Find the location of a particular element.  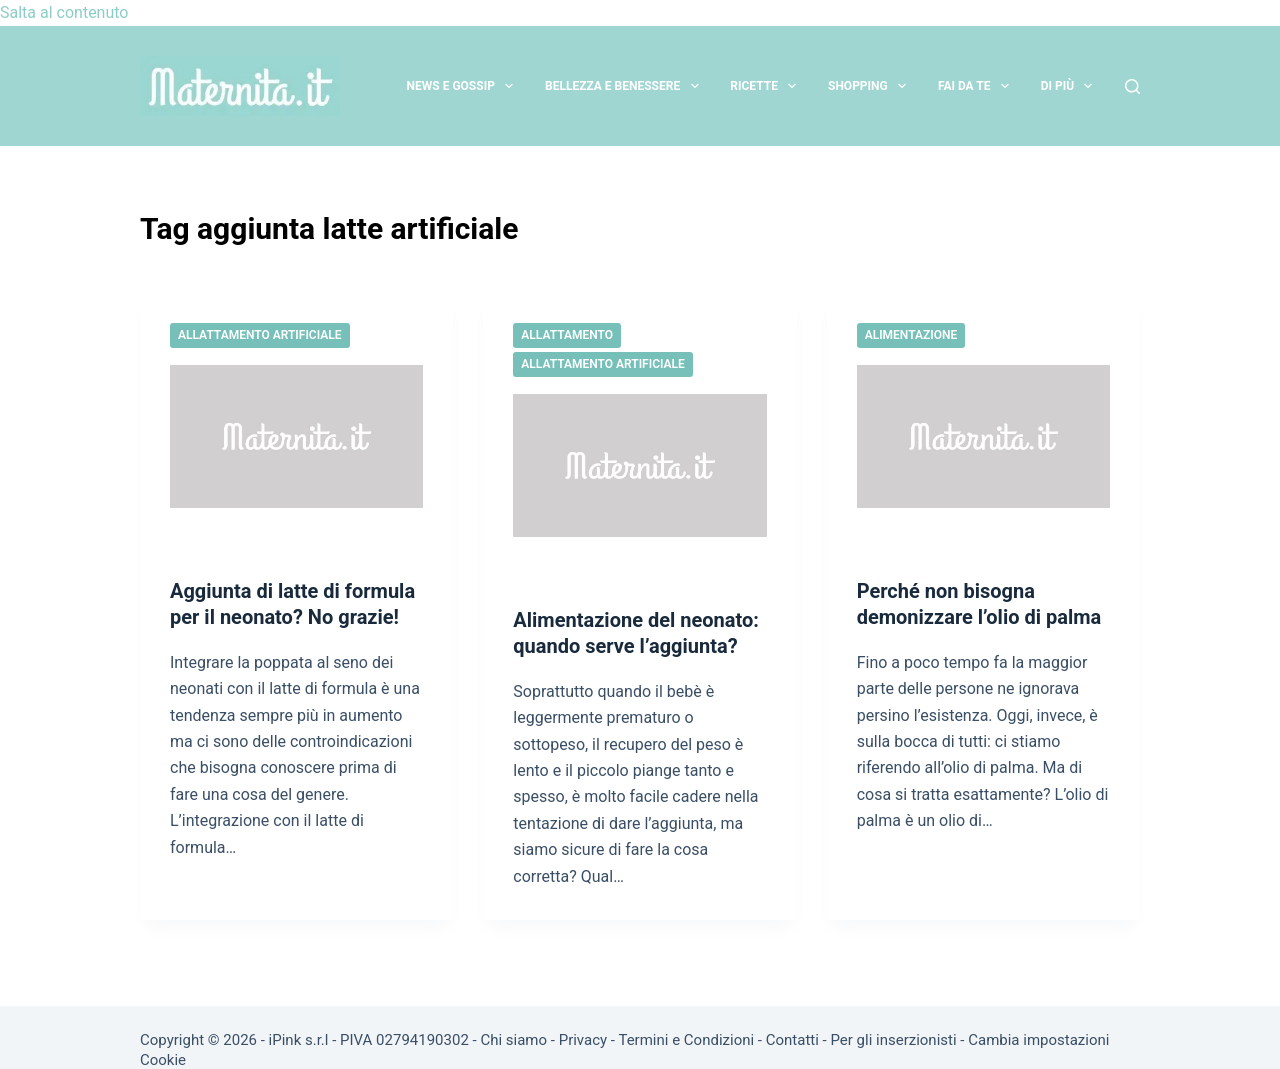

Privacy is located at coordinates (583, 1040).